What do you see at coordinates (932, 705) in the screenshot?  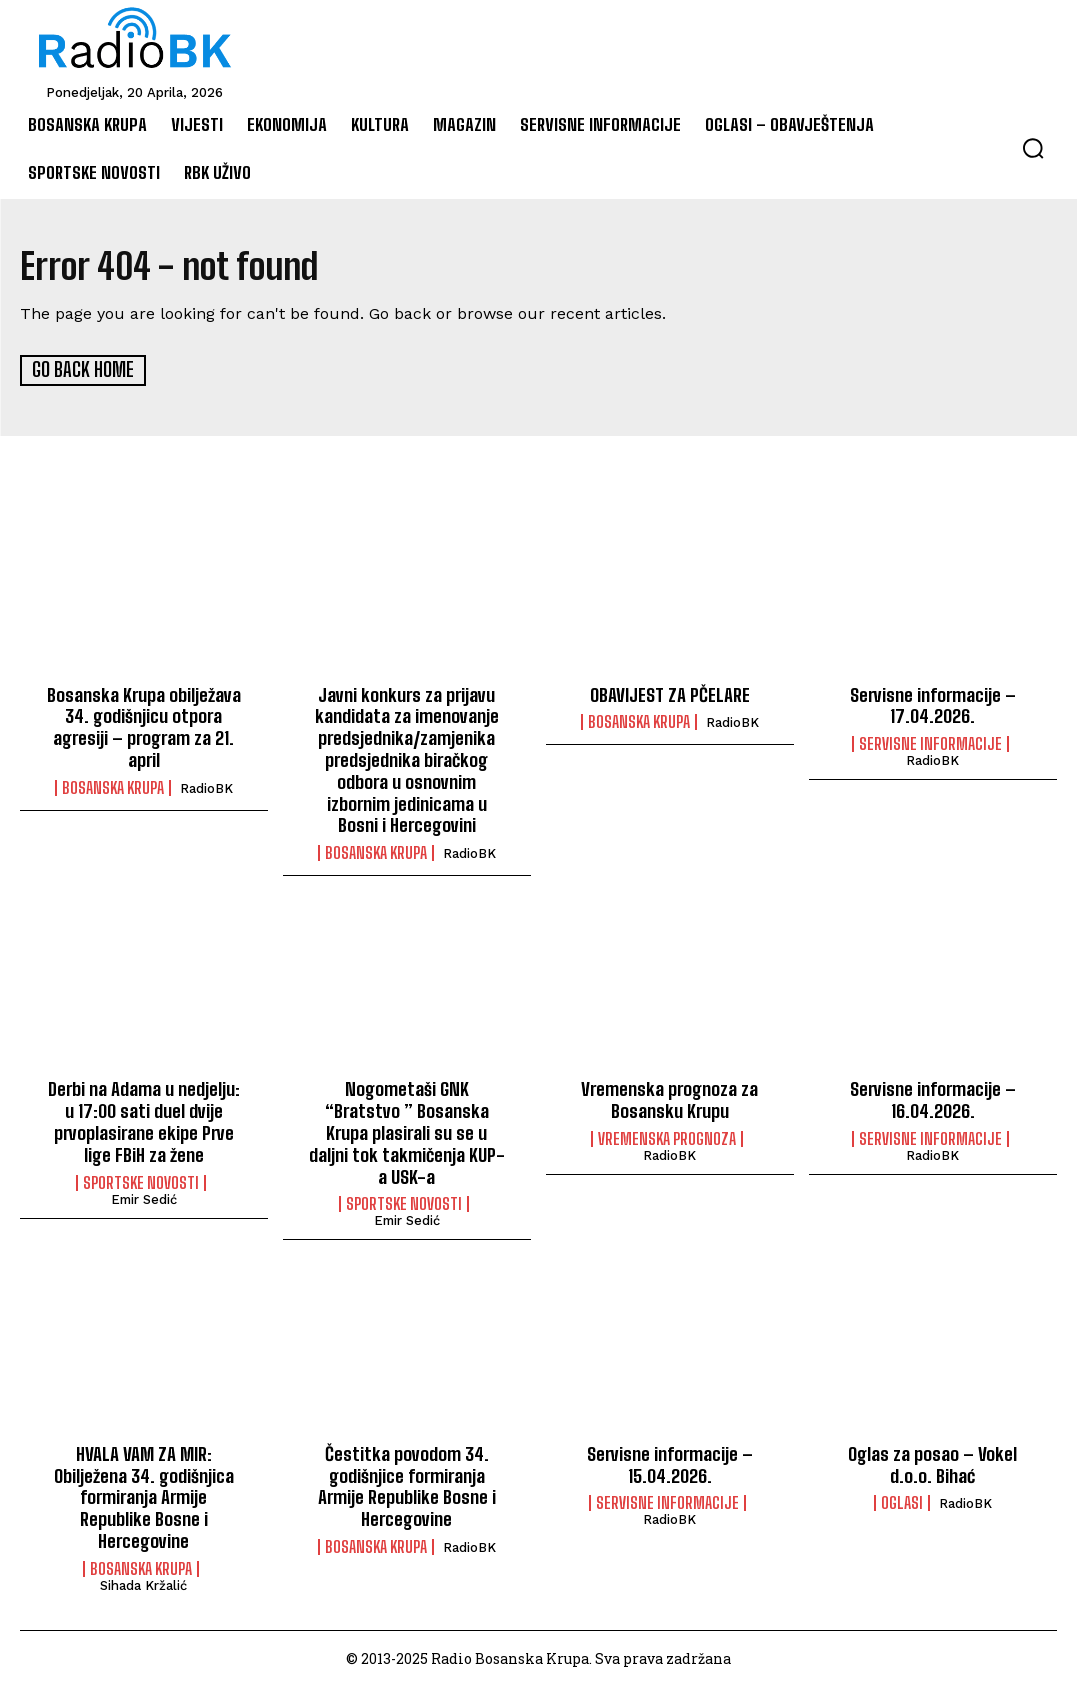 I see `Servisne informacije – 17.04.2026.` at bounding box center [932, 705].